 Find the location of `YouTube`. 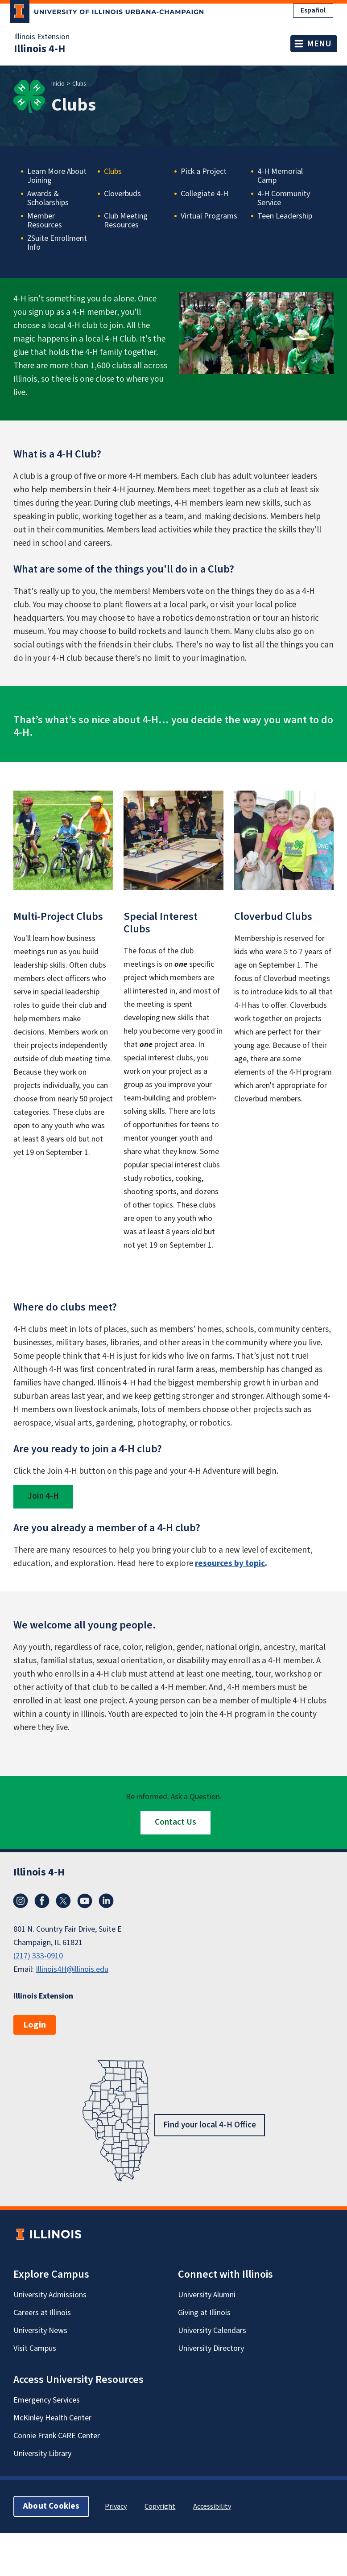

YouTube is located at coordinates (85, 1901).